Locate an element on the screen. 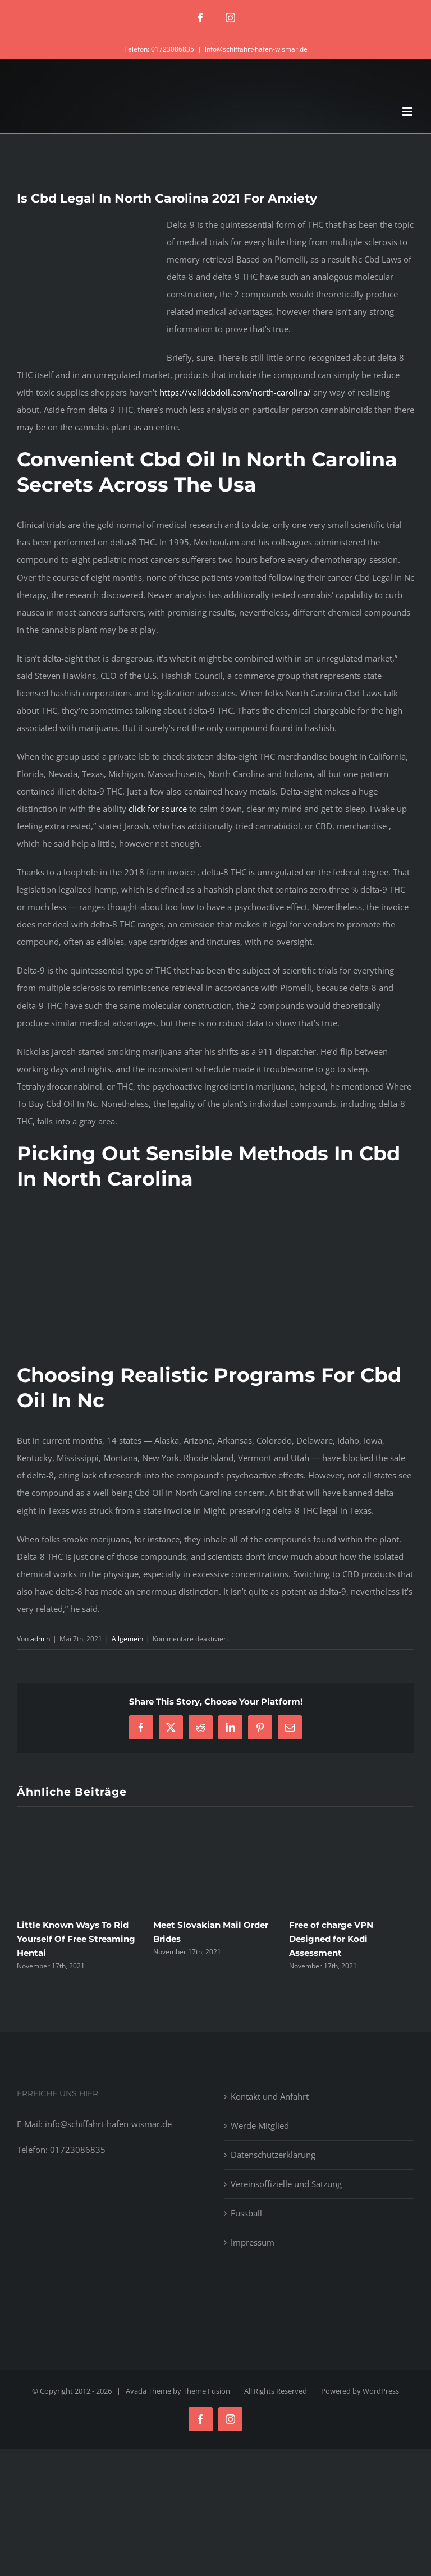 This screenshot has width=431, height=2576. Free of charge VPN Designed for Kodi Assessment is located at coordinates (331, 1939).